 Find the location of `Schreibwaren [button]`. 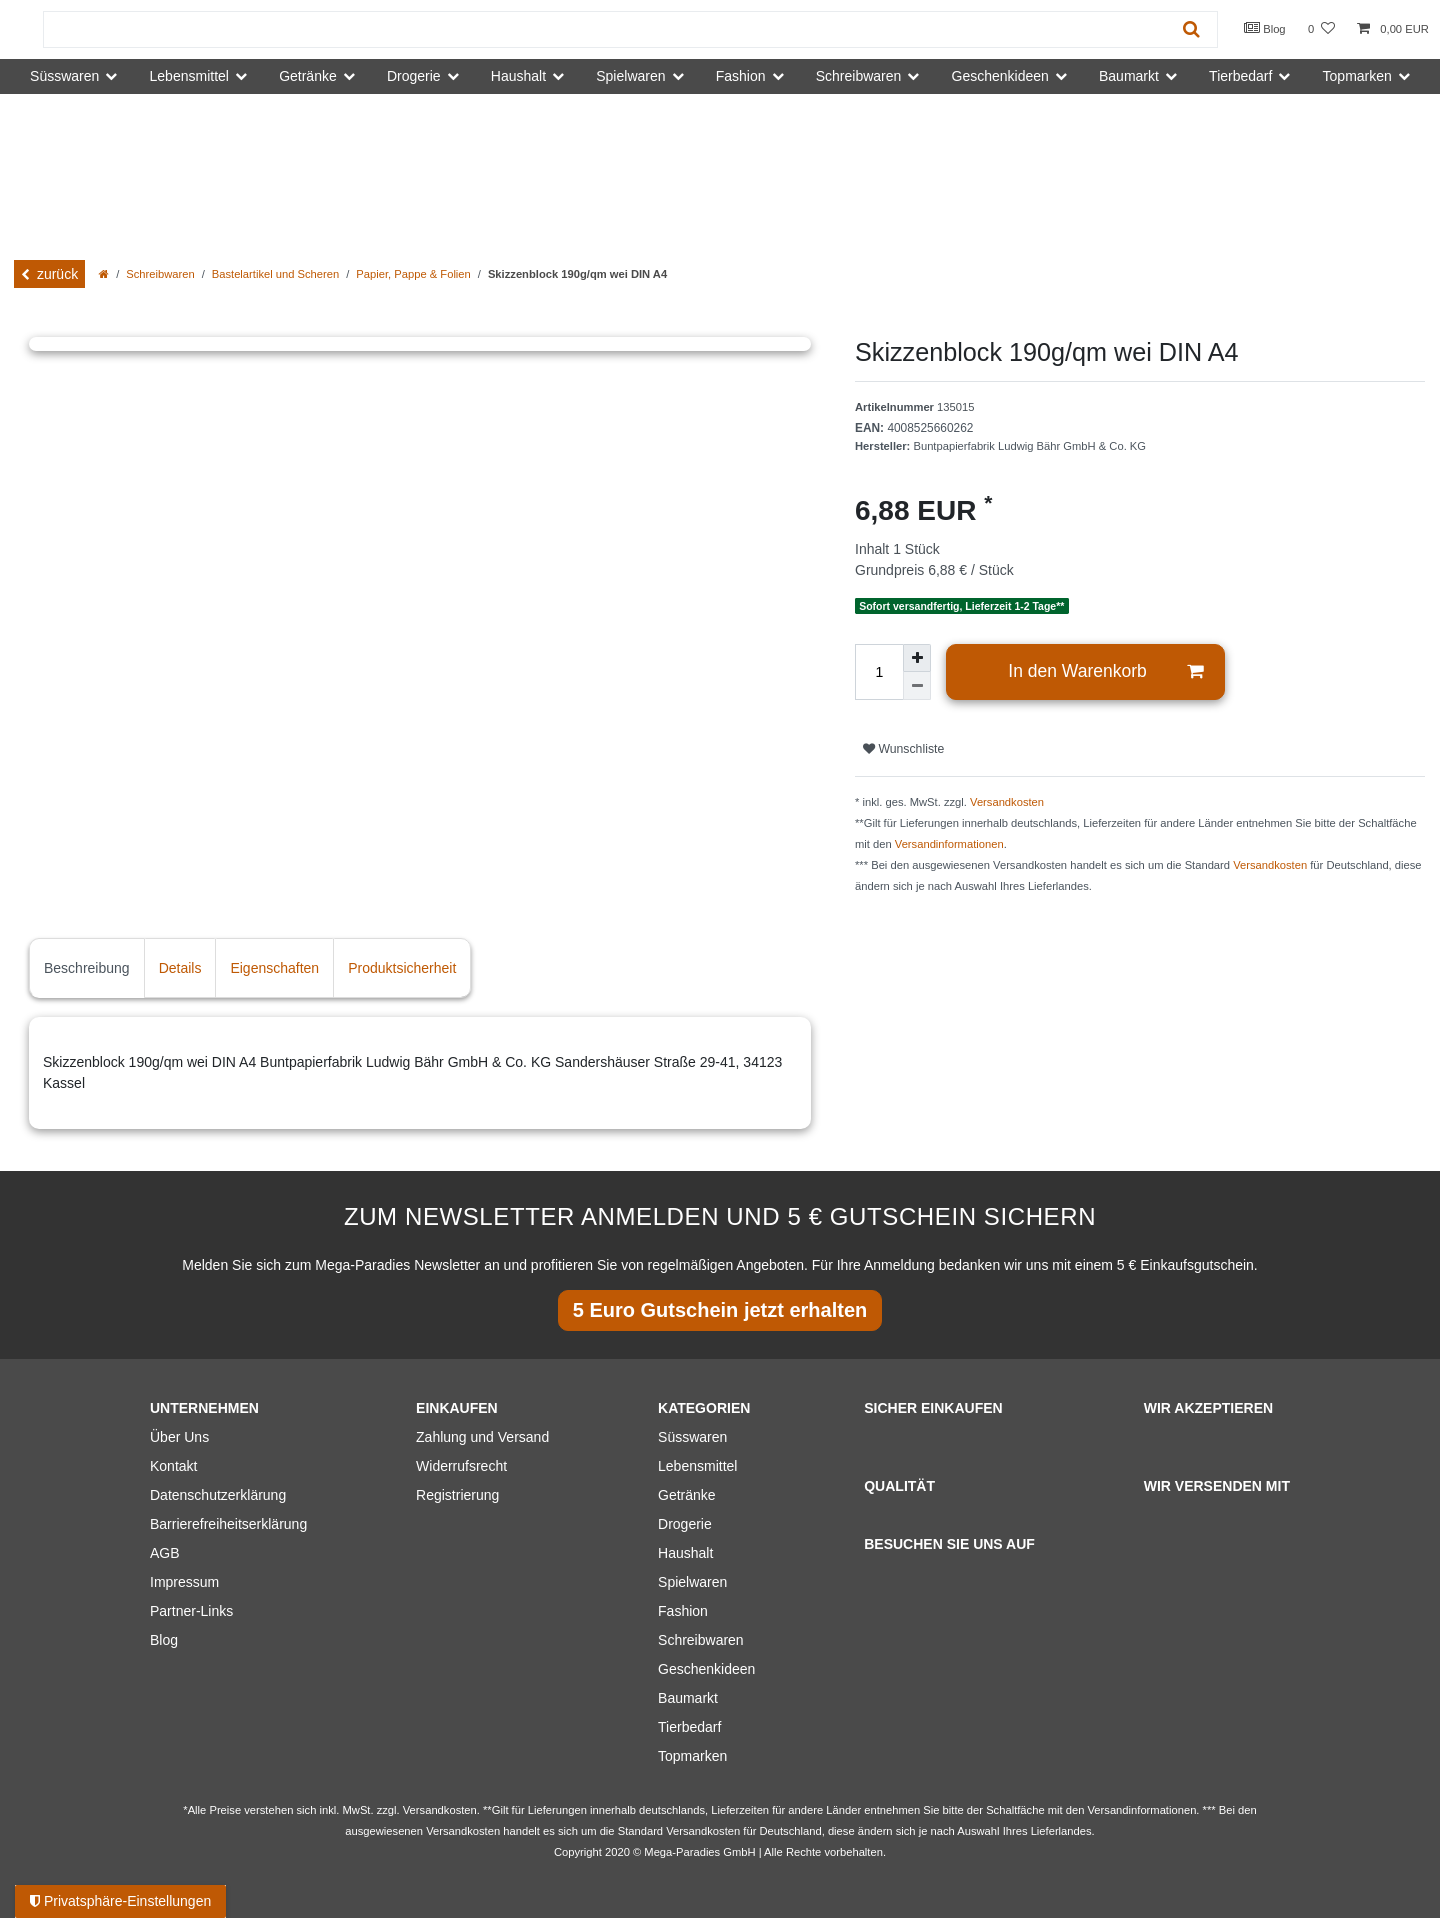

Schreibwaren [button] is located at coordinates (859, 76).